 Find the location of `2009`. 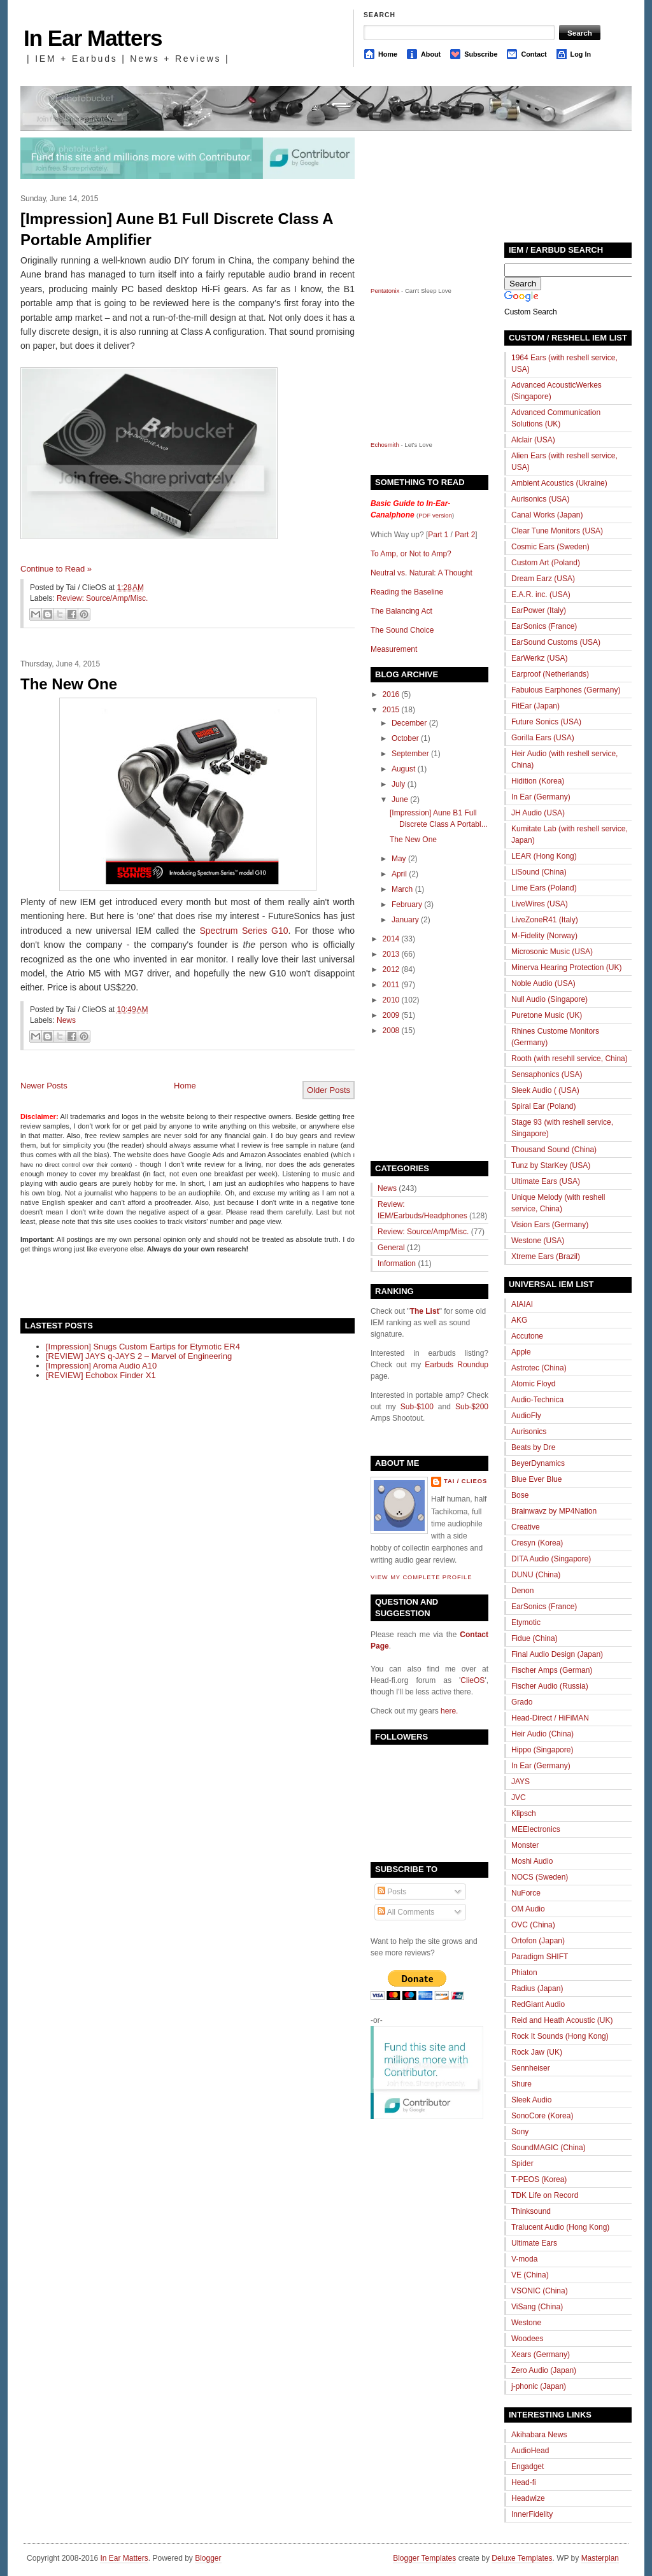

2009 is located at coordinates (391, 1015).